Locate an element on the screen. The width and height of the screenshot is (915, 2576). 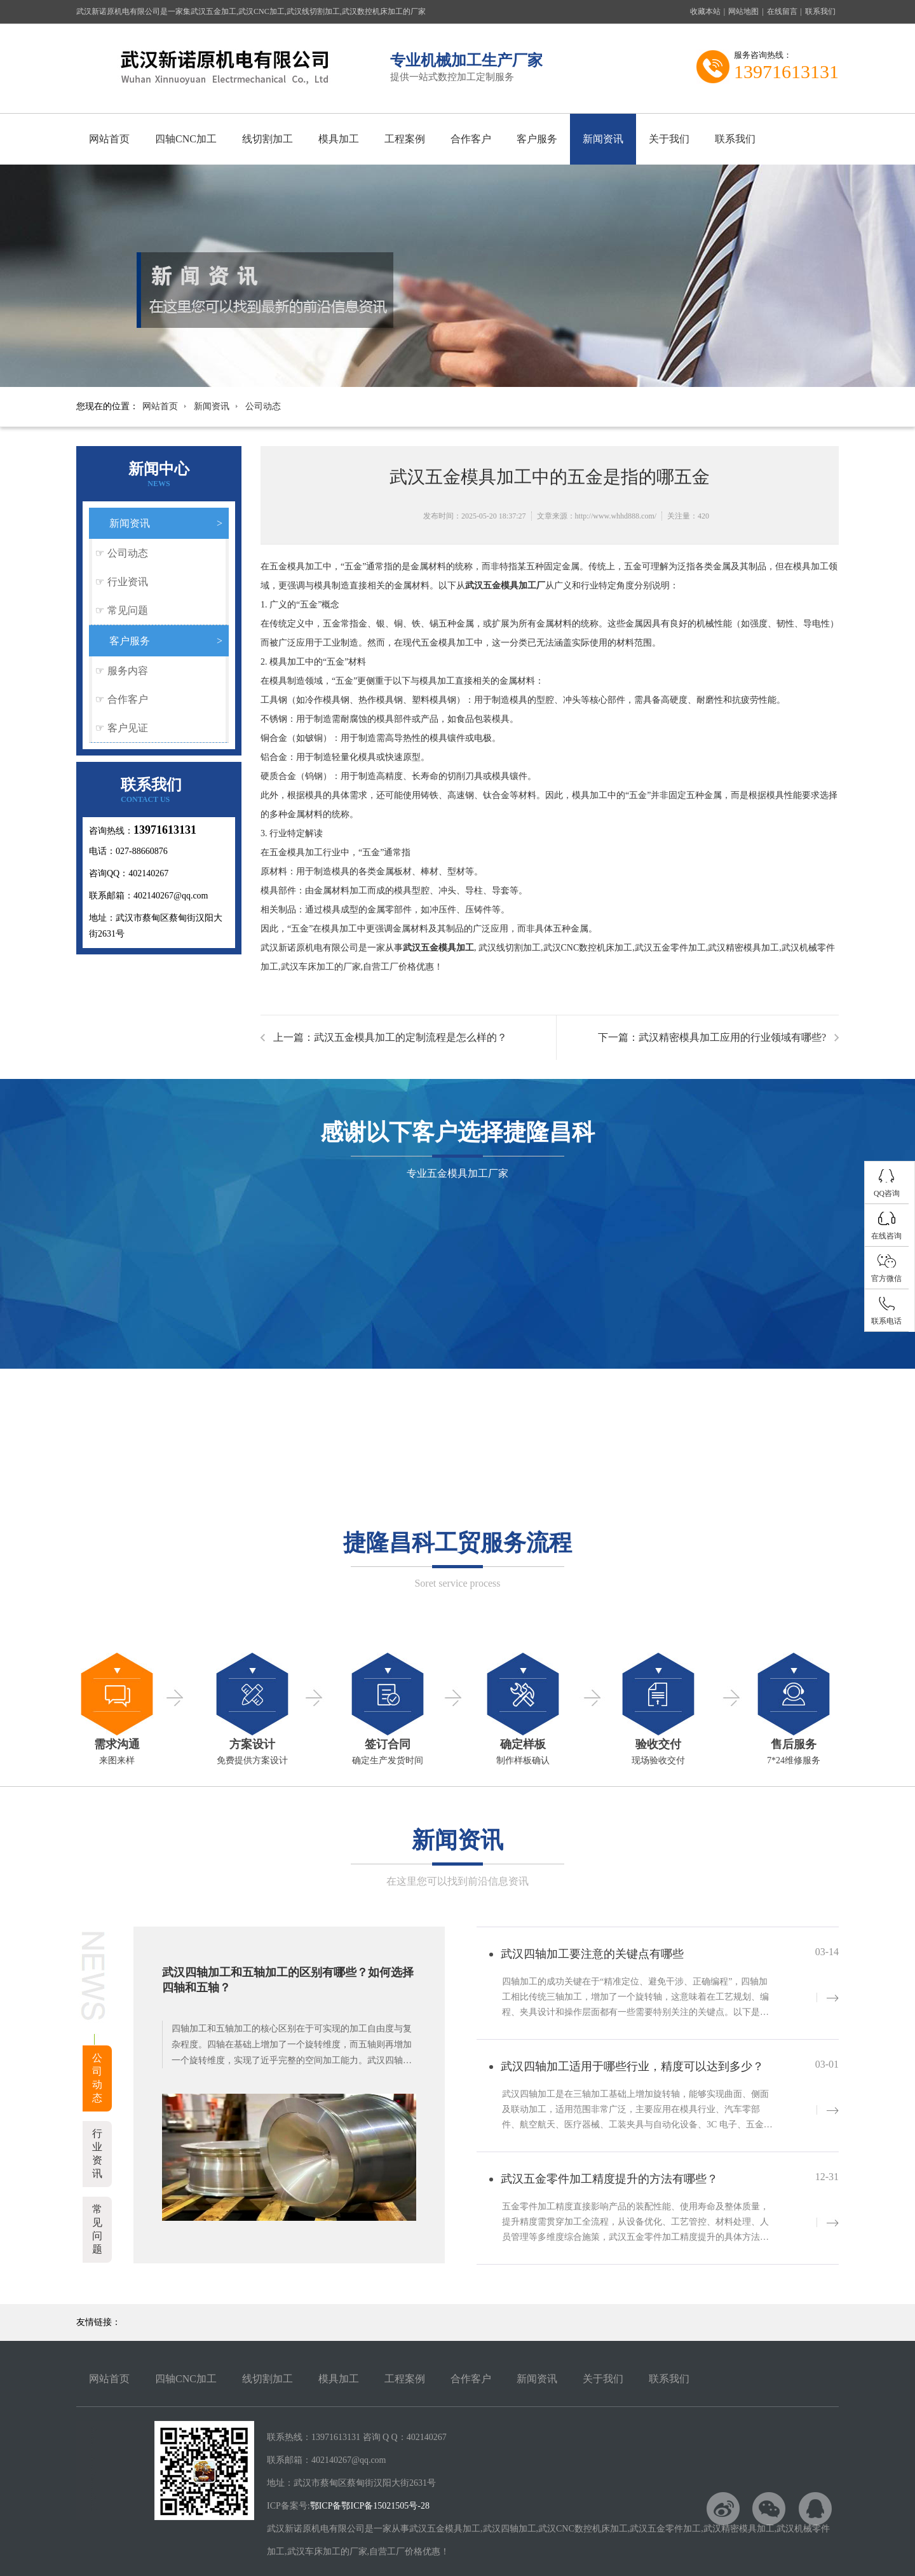
服务内容 is located at coordinates (127, 670).